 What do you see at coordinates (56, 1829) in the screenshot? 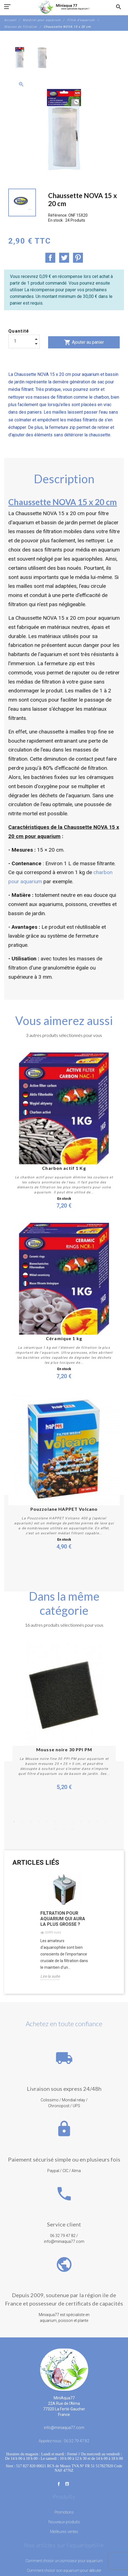
I see `14 [button]` at bounding box center [56, 1829].